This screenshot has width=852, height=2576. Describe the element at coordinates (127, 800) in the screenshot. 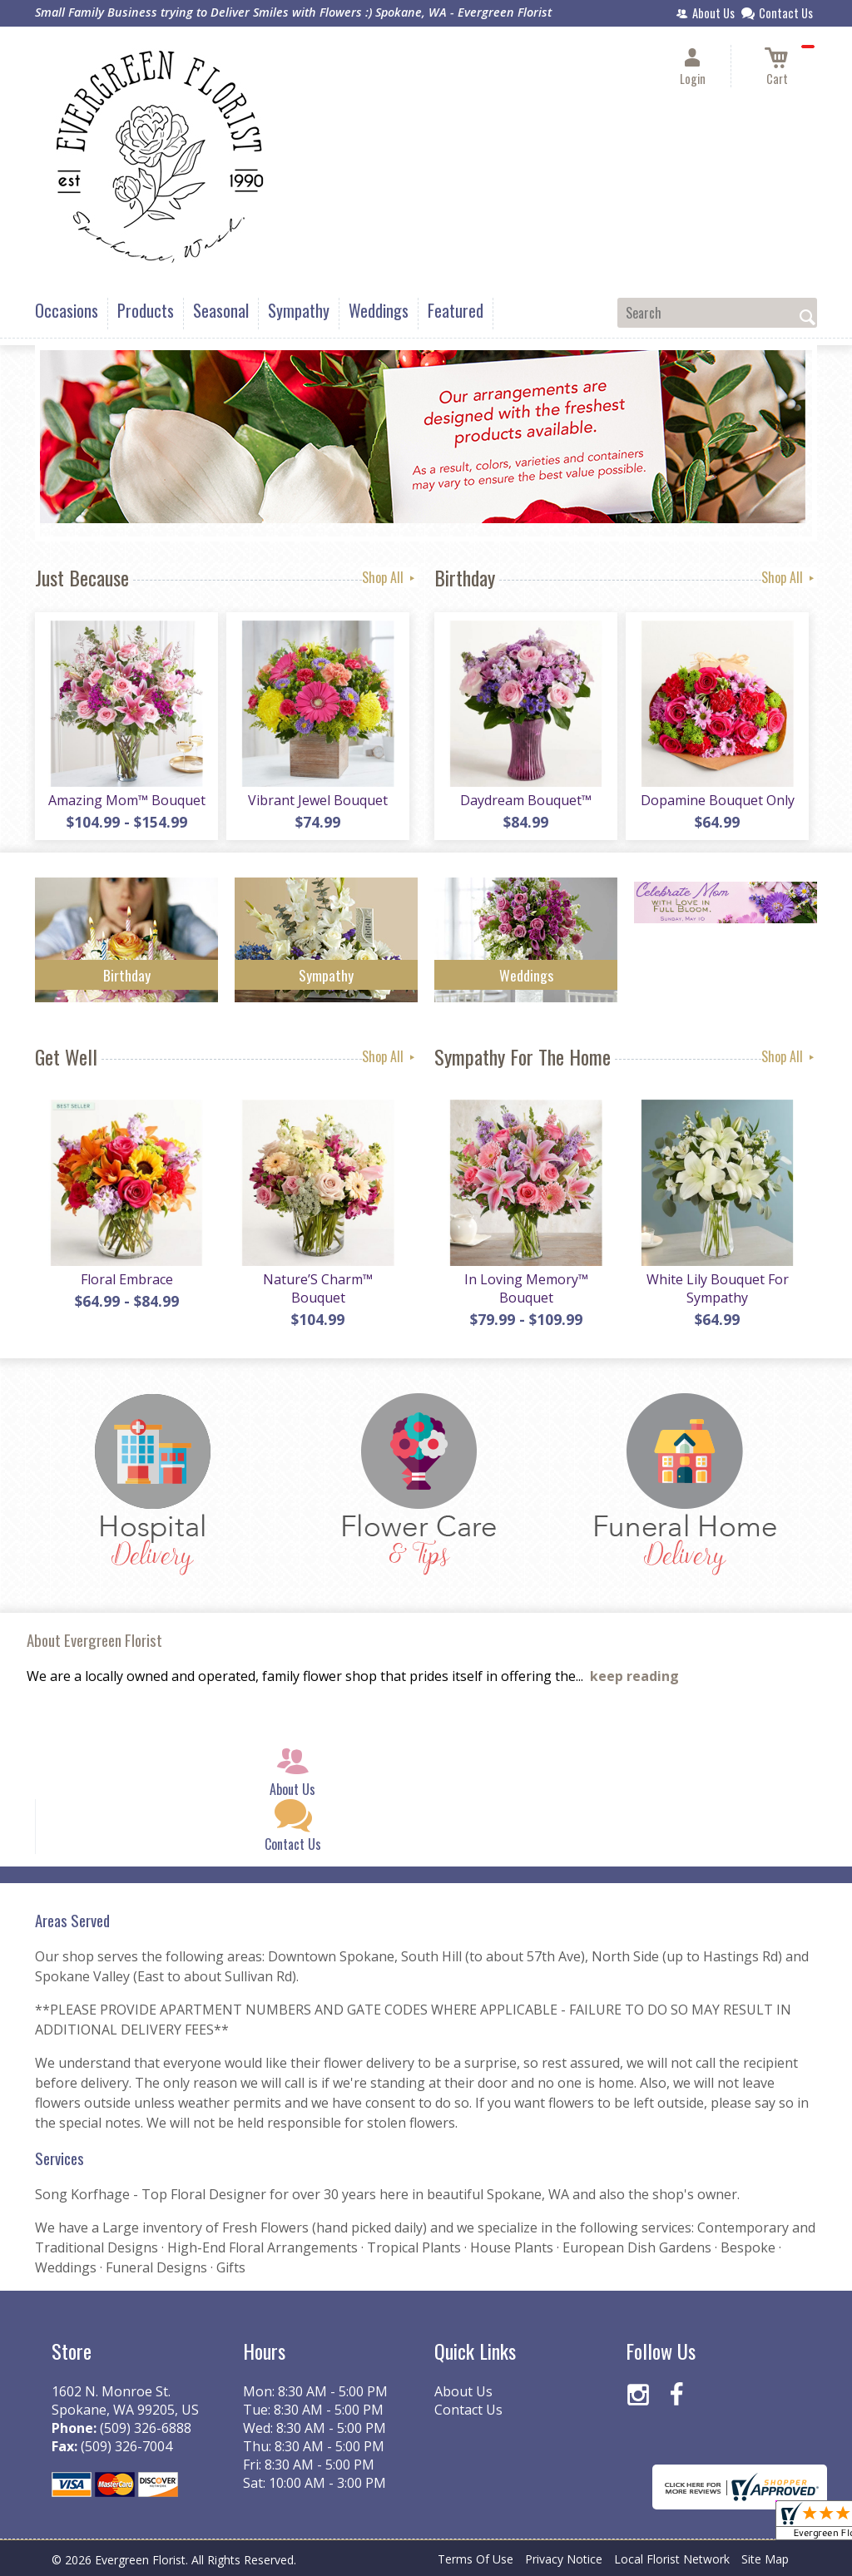

I see `Amazing Mom™ Bouquet` at that location.